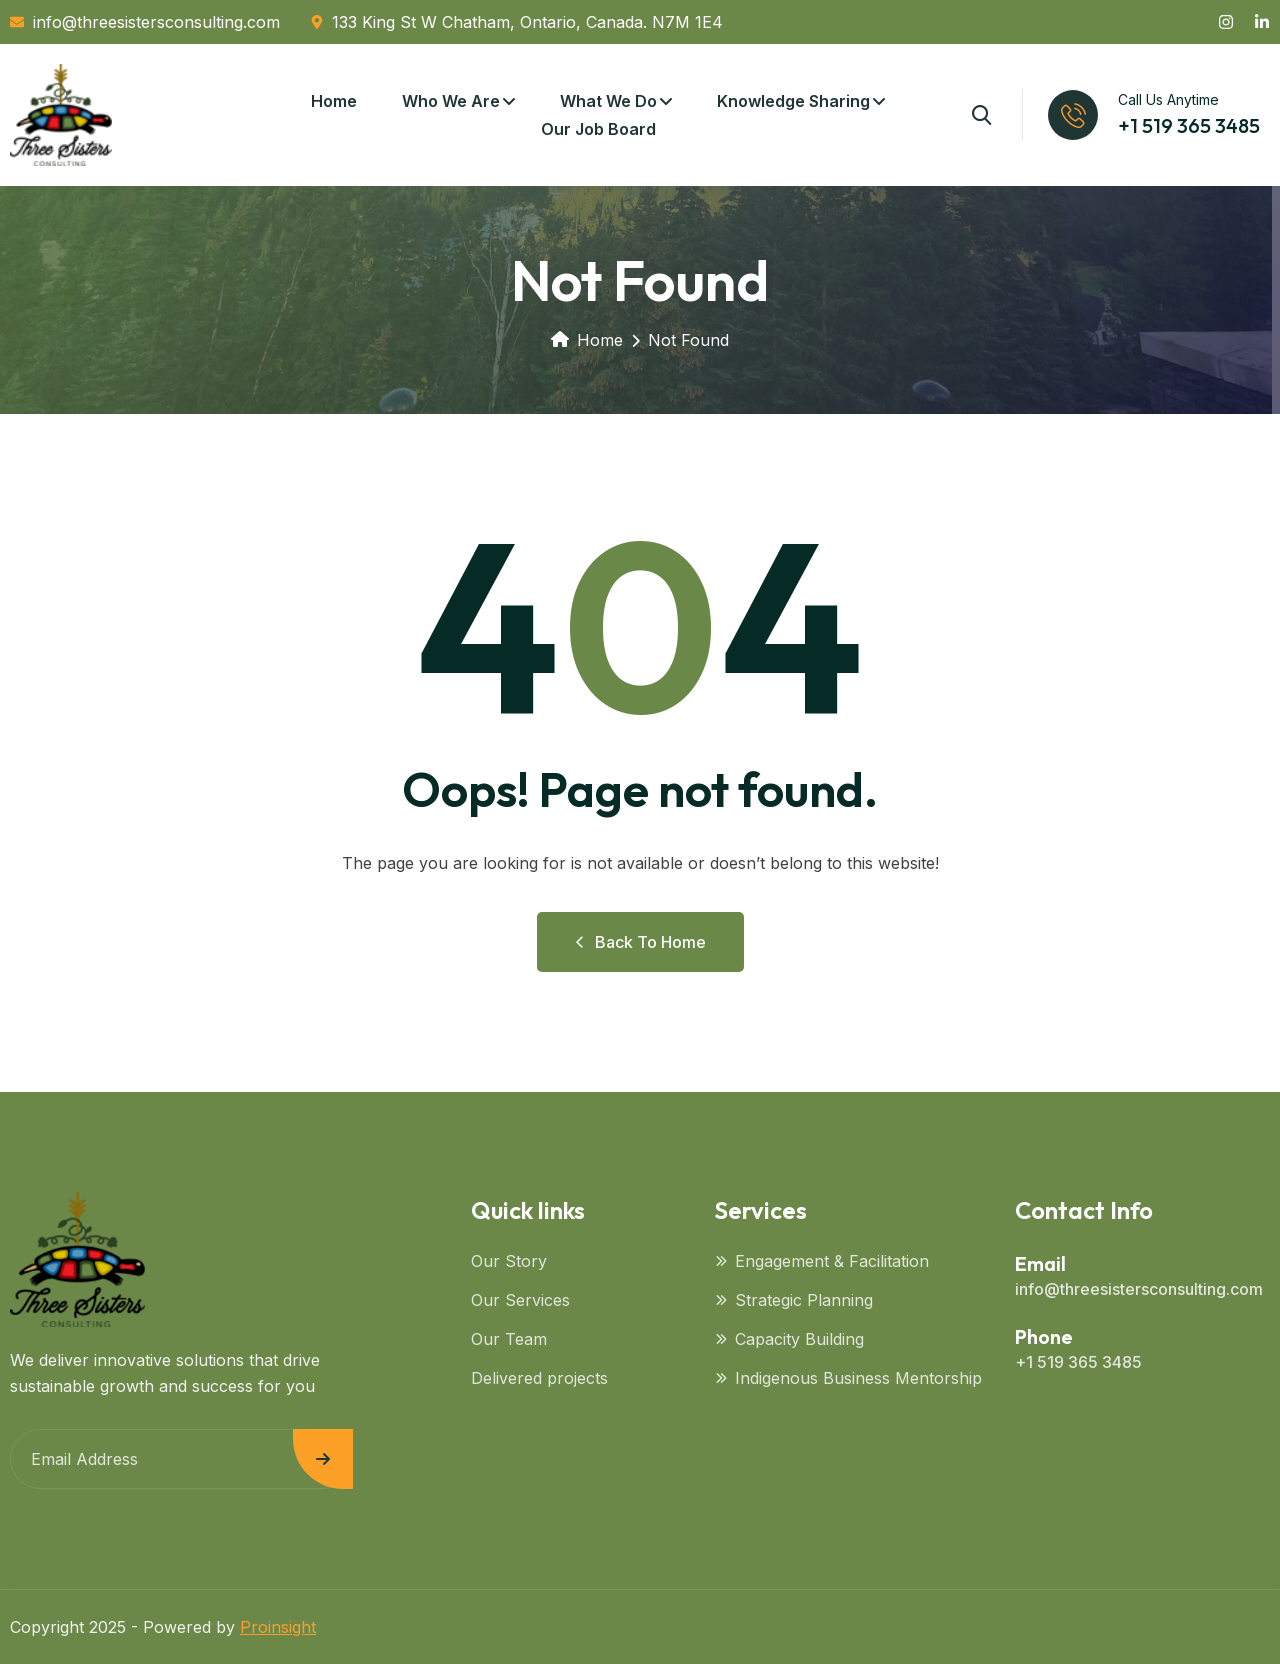  I want to click on Home, so click(334, 101).